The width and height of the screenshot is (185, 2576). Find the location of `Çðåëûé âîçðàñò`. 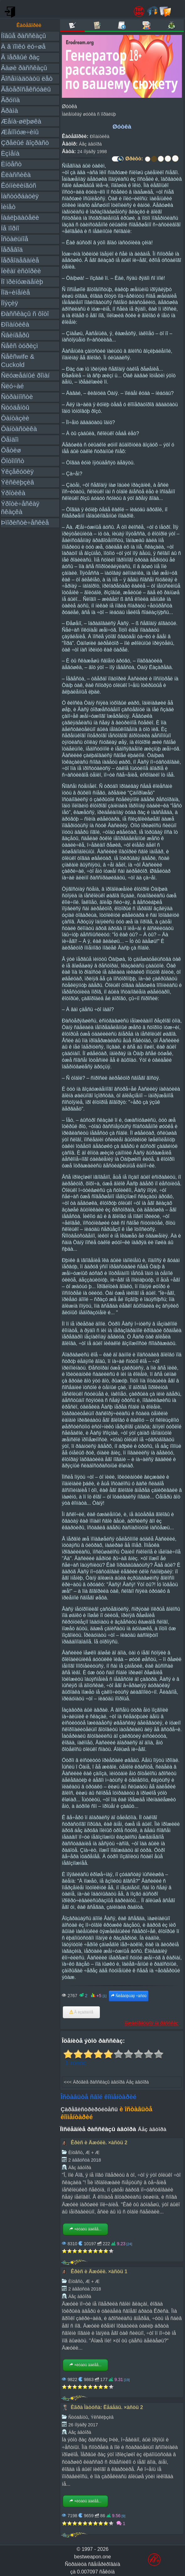

Çðåëûé âîçðàñò is located at coordinates (25, 142).